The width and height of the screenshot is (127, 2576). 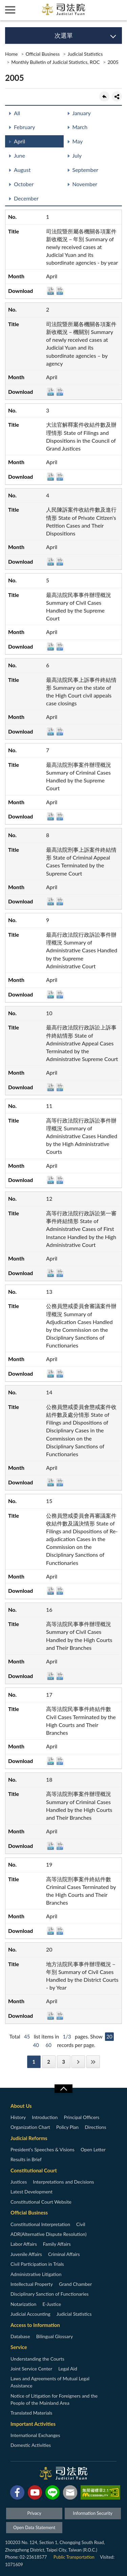 I want to click on Civil, so click(x=80, y=2224).